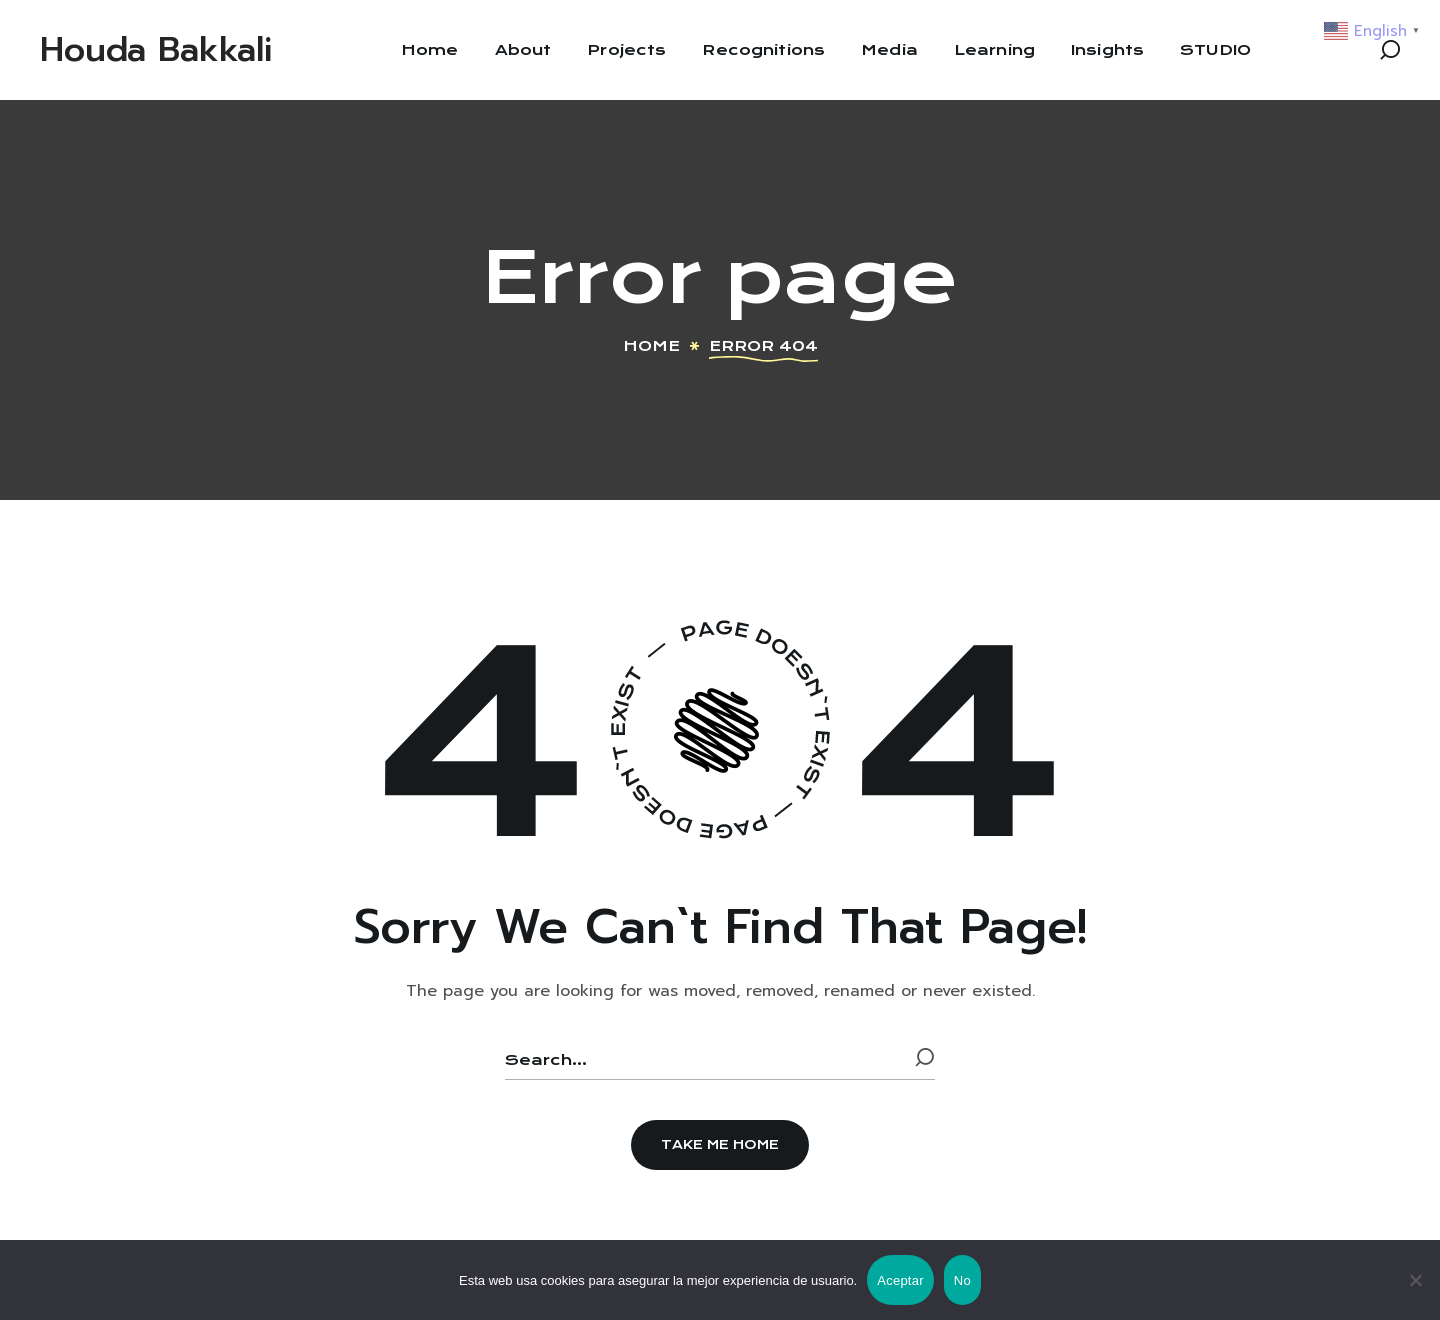  Describe the element at coordinates (962, 1280) in the screenshot. I see `No` at that location.